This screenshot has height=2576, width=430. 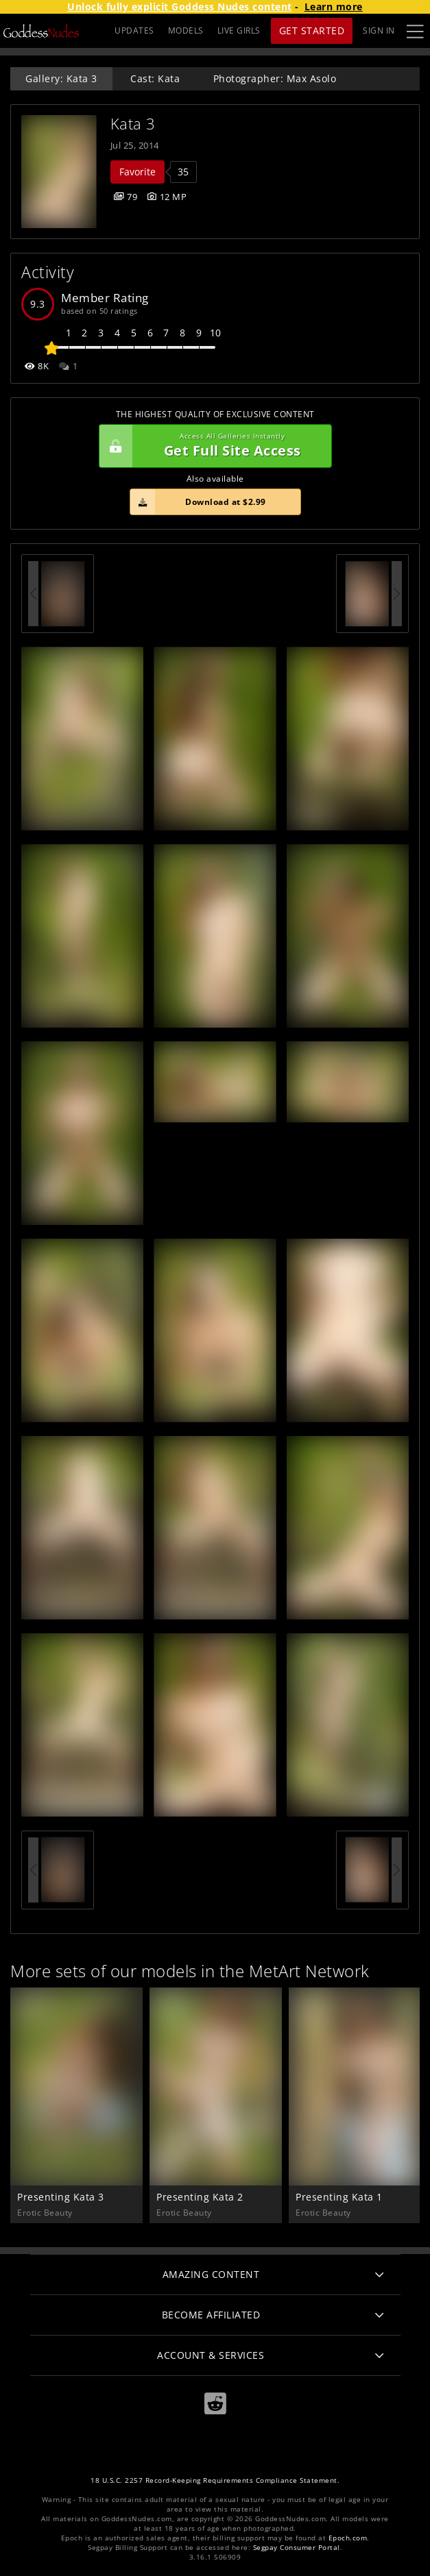 What do you see at coordinates (215, 2403) in the screenshot?
I see `[Reddit]` at bounding box center [215, 2403].